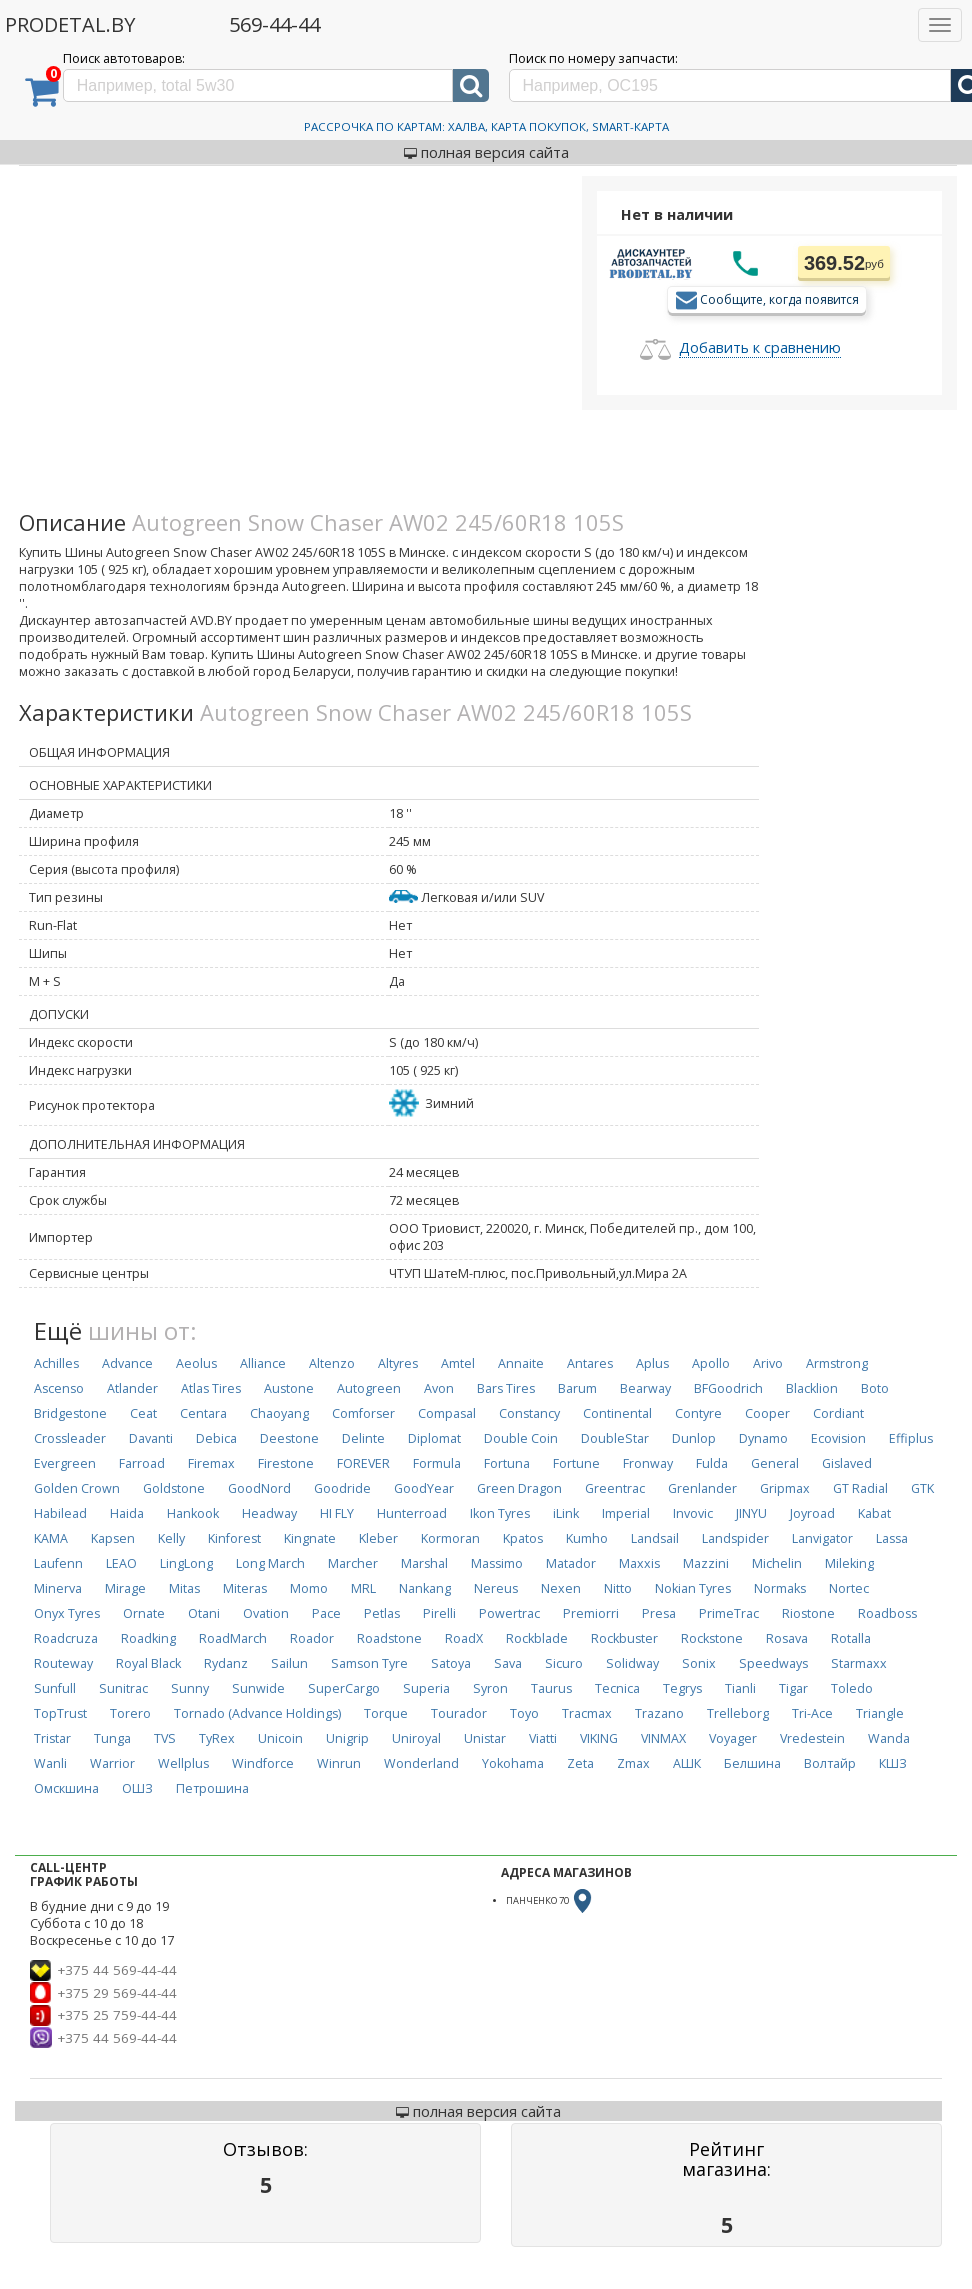 The height and width of the screenshot is (2289, 972). Describe the element at coordinates (332, 1363) in the screenshot. I see `Altenzo` at that location.